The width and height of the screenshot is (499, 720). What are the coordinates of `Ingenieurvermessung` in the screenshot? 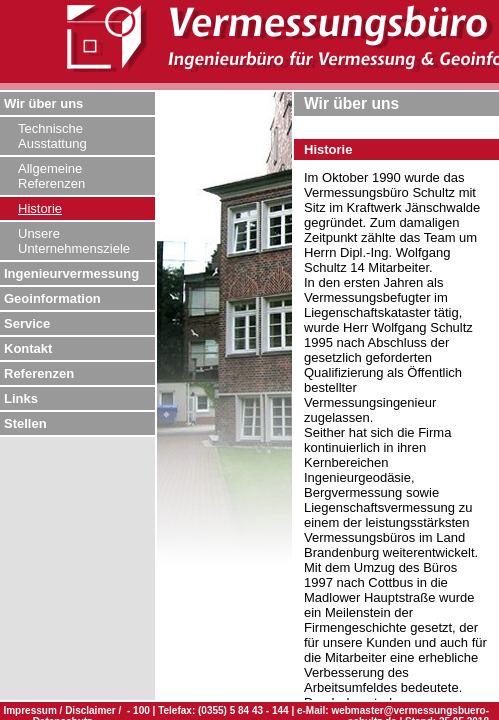 It's located at (71, 273).